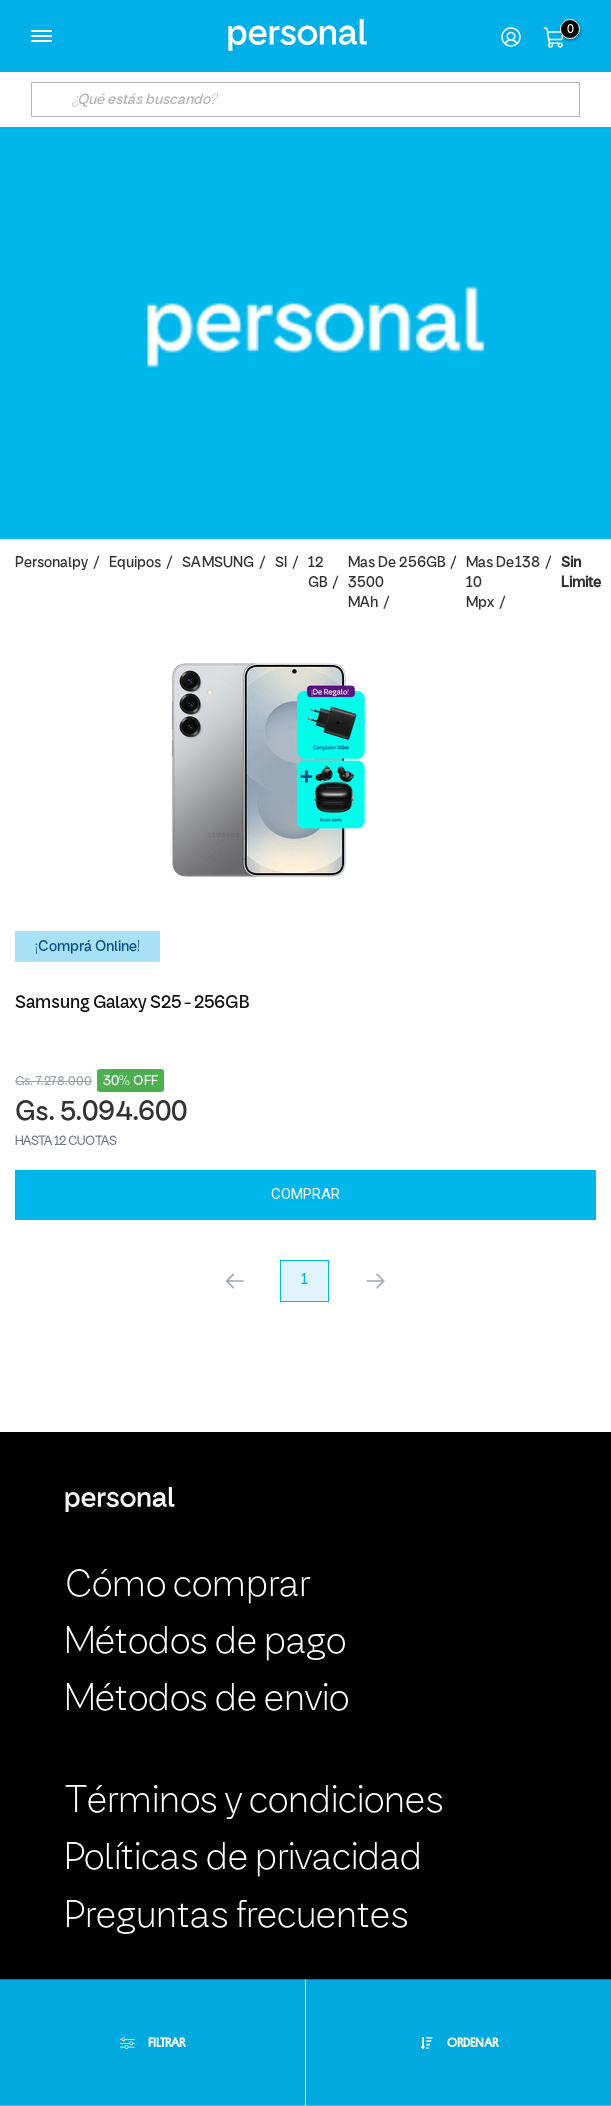 Image resolution: width=611 pixels, height=2106 pixels. I want to click on Políticas de privacidad, so click(243, 1859).